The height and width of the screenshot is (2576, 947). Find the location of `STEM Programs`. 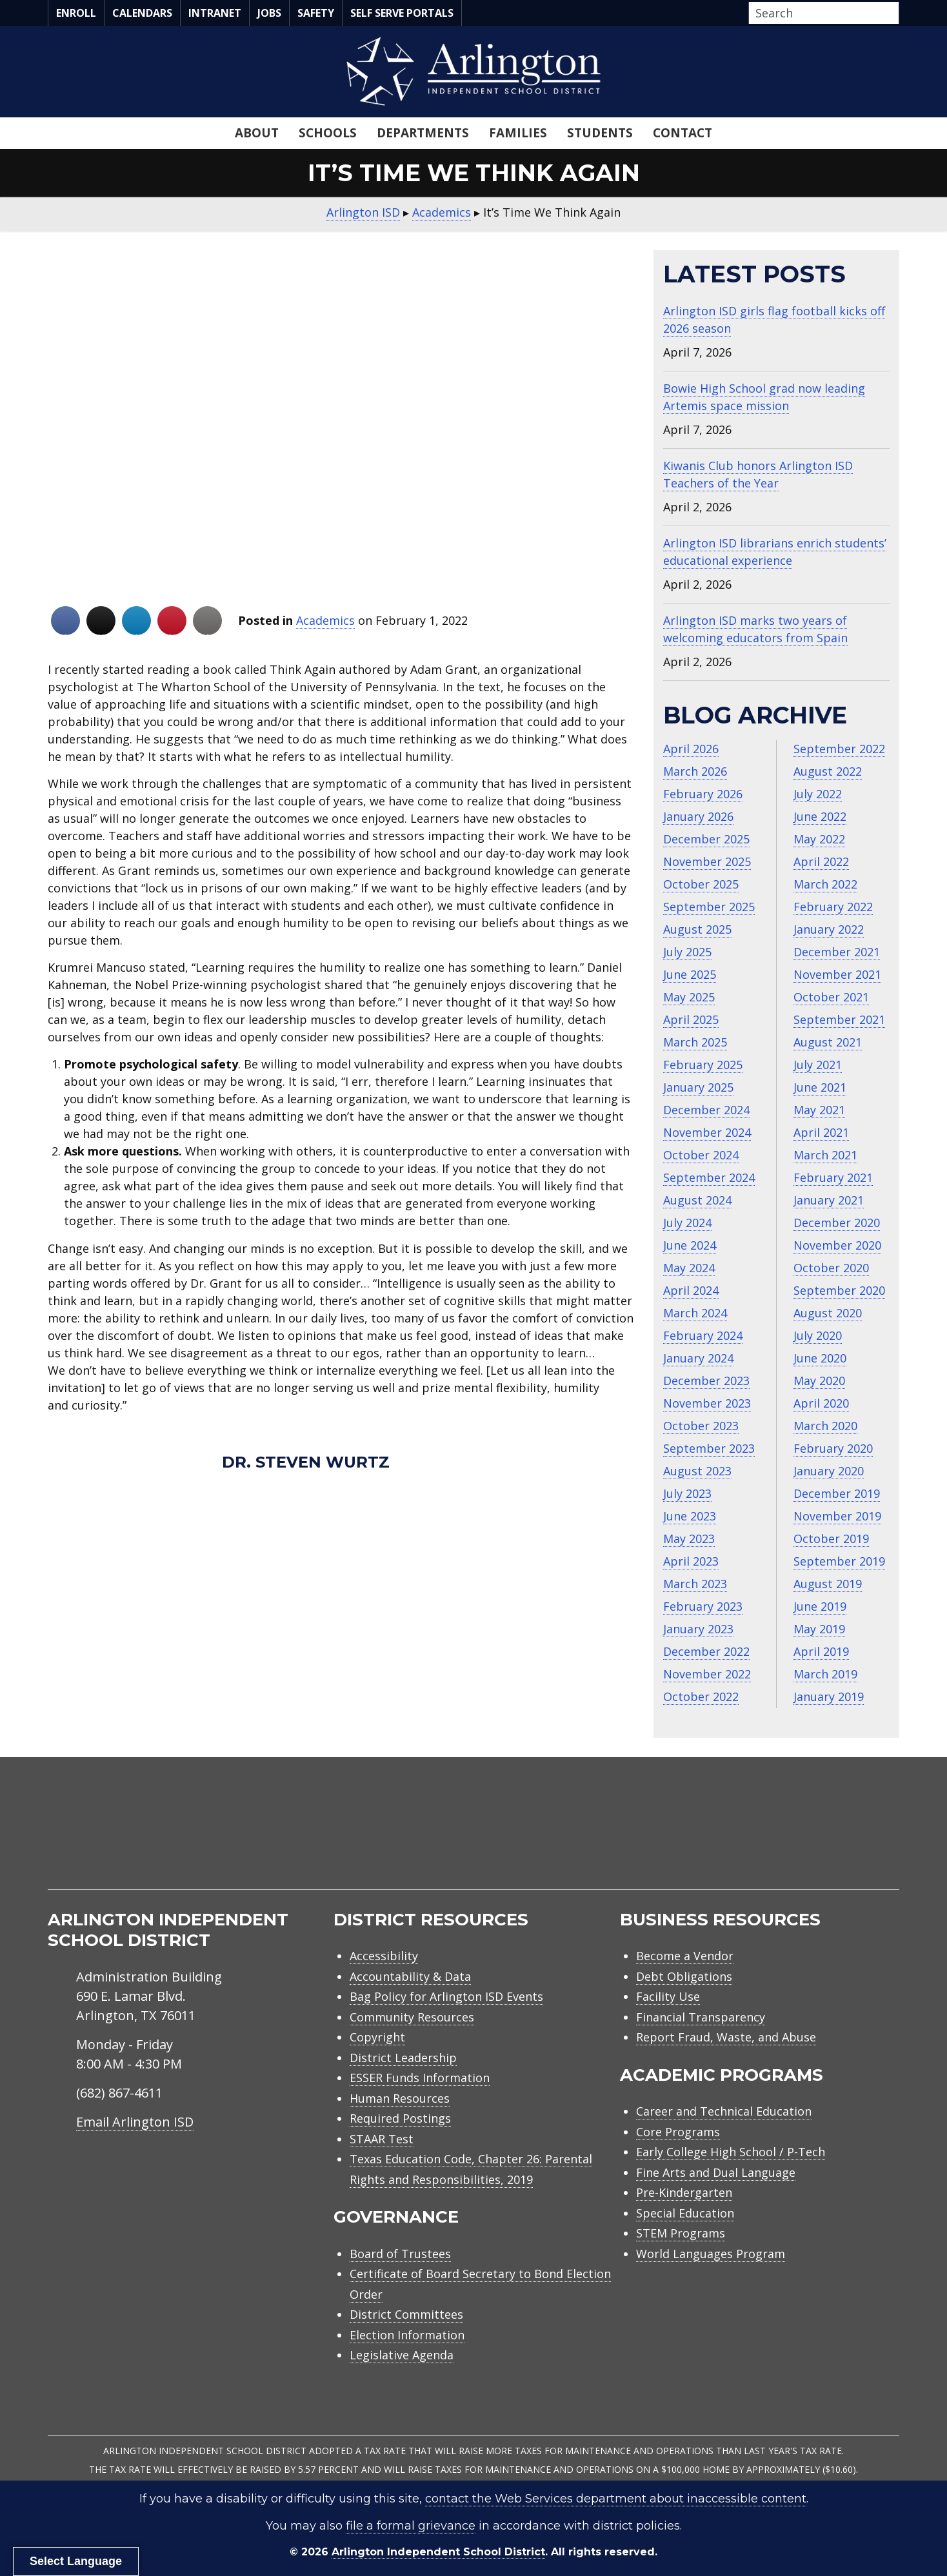

STEM Programs is located at coordinates (680, 2233).